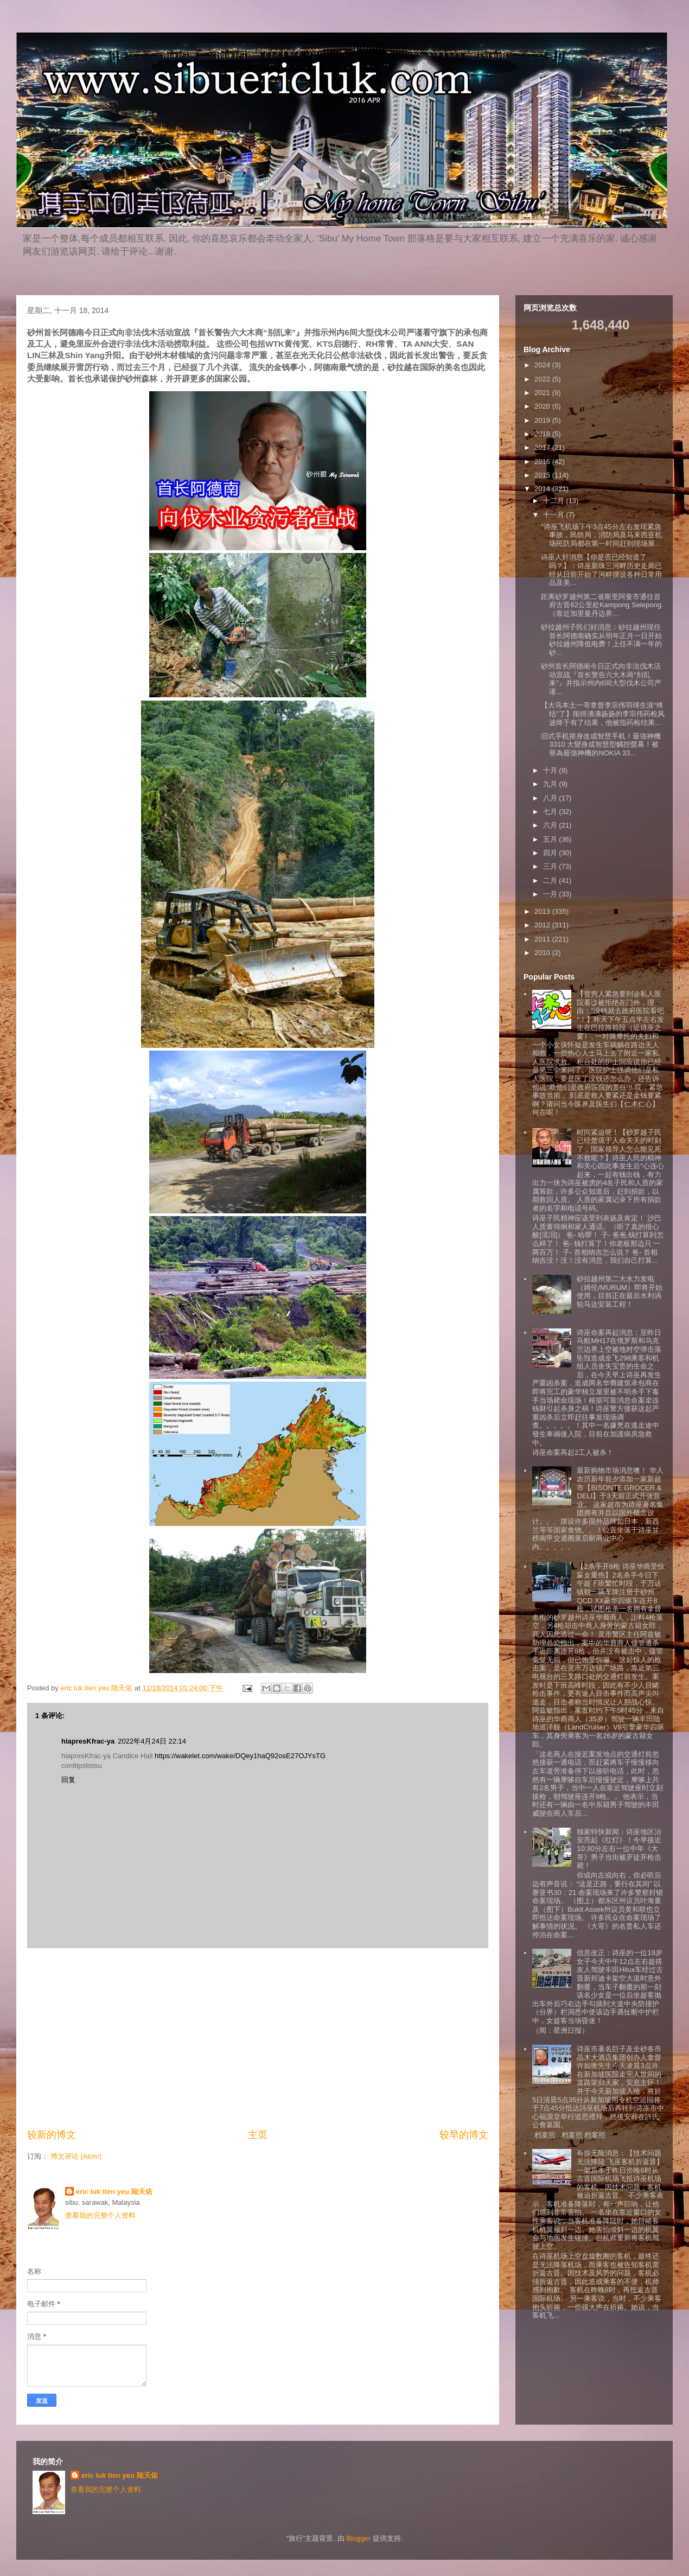 The height and width of the screenshot is (2576, 689). What do you see at coordinates (543, 406) in the screenshot?
I see `2020` at bounding box center [543, 406].